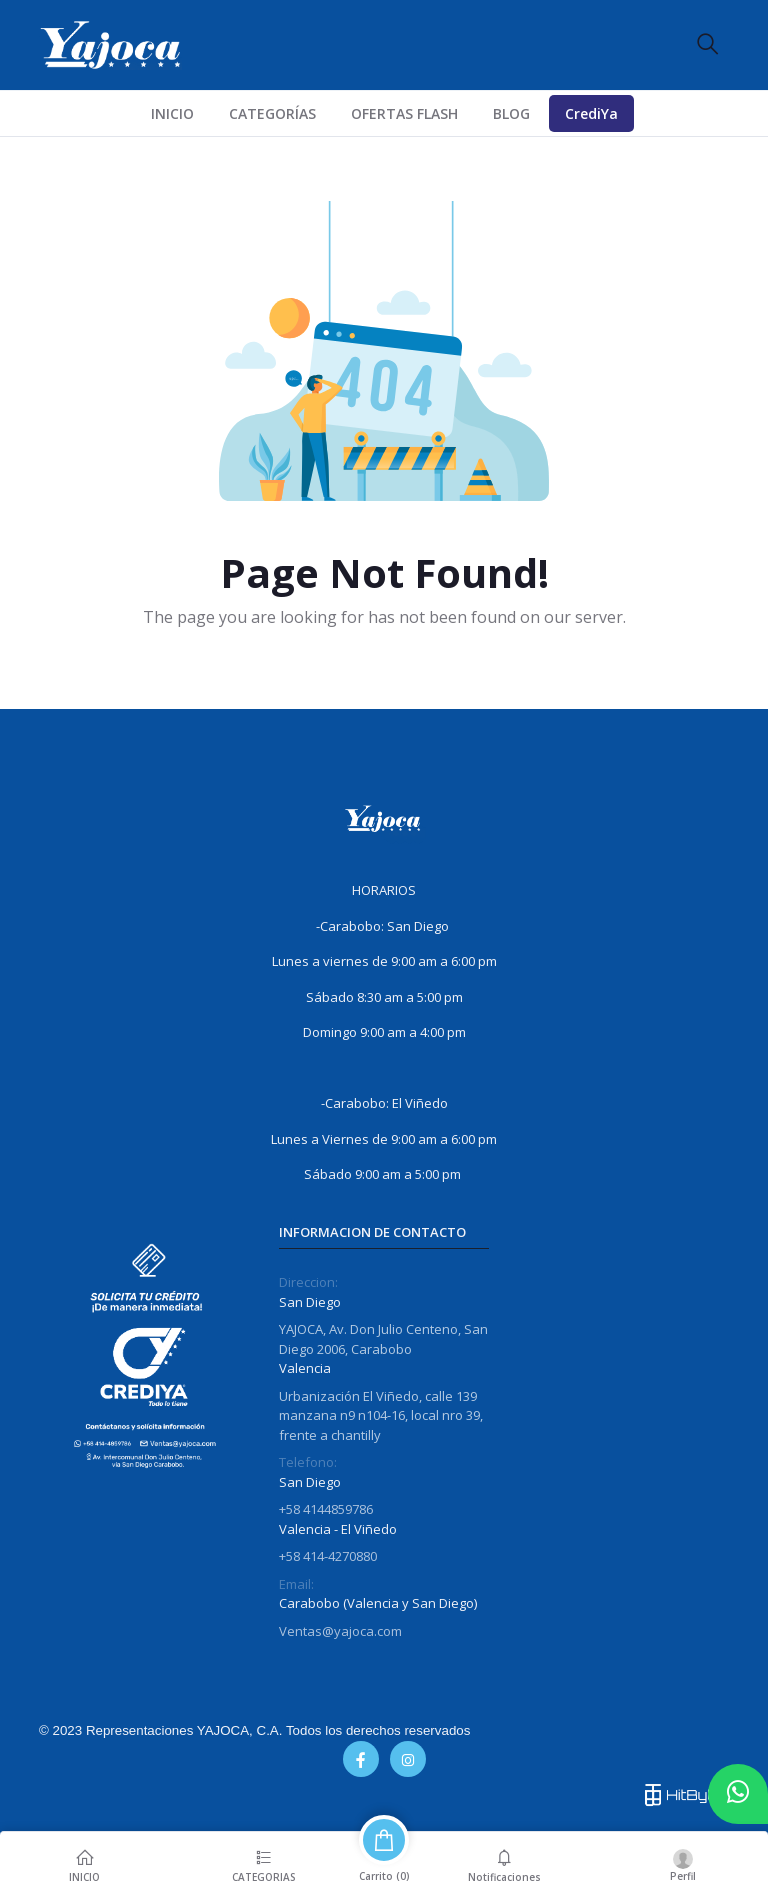 The width and height of the screenshot is (768, 1893). I want to click on Ventas@yajoca.com, so click(340, 1631).